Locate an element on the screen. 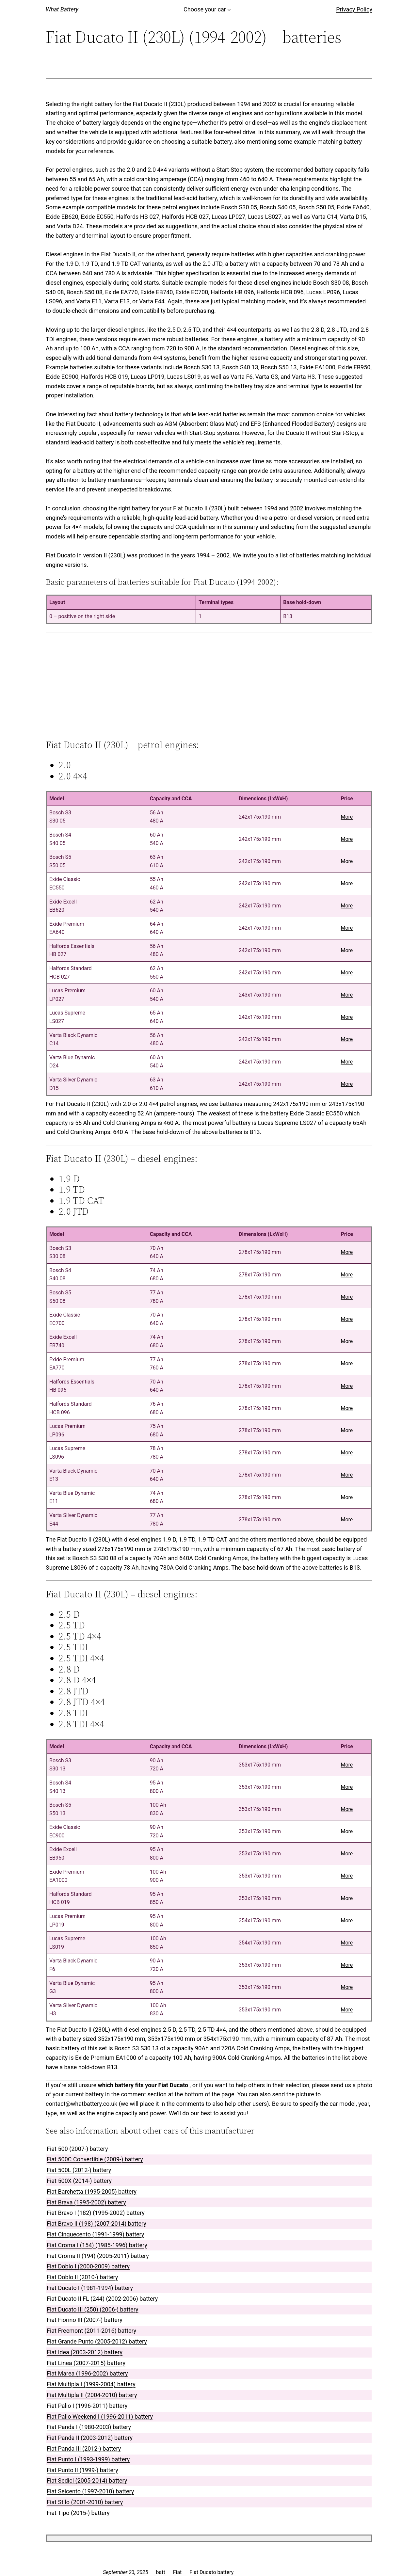 The width and height of the screenshot is (418, 2576). Fiat Panda III (2012-) battery is located at coordinates (84, 2448).